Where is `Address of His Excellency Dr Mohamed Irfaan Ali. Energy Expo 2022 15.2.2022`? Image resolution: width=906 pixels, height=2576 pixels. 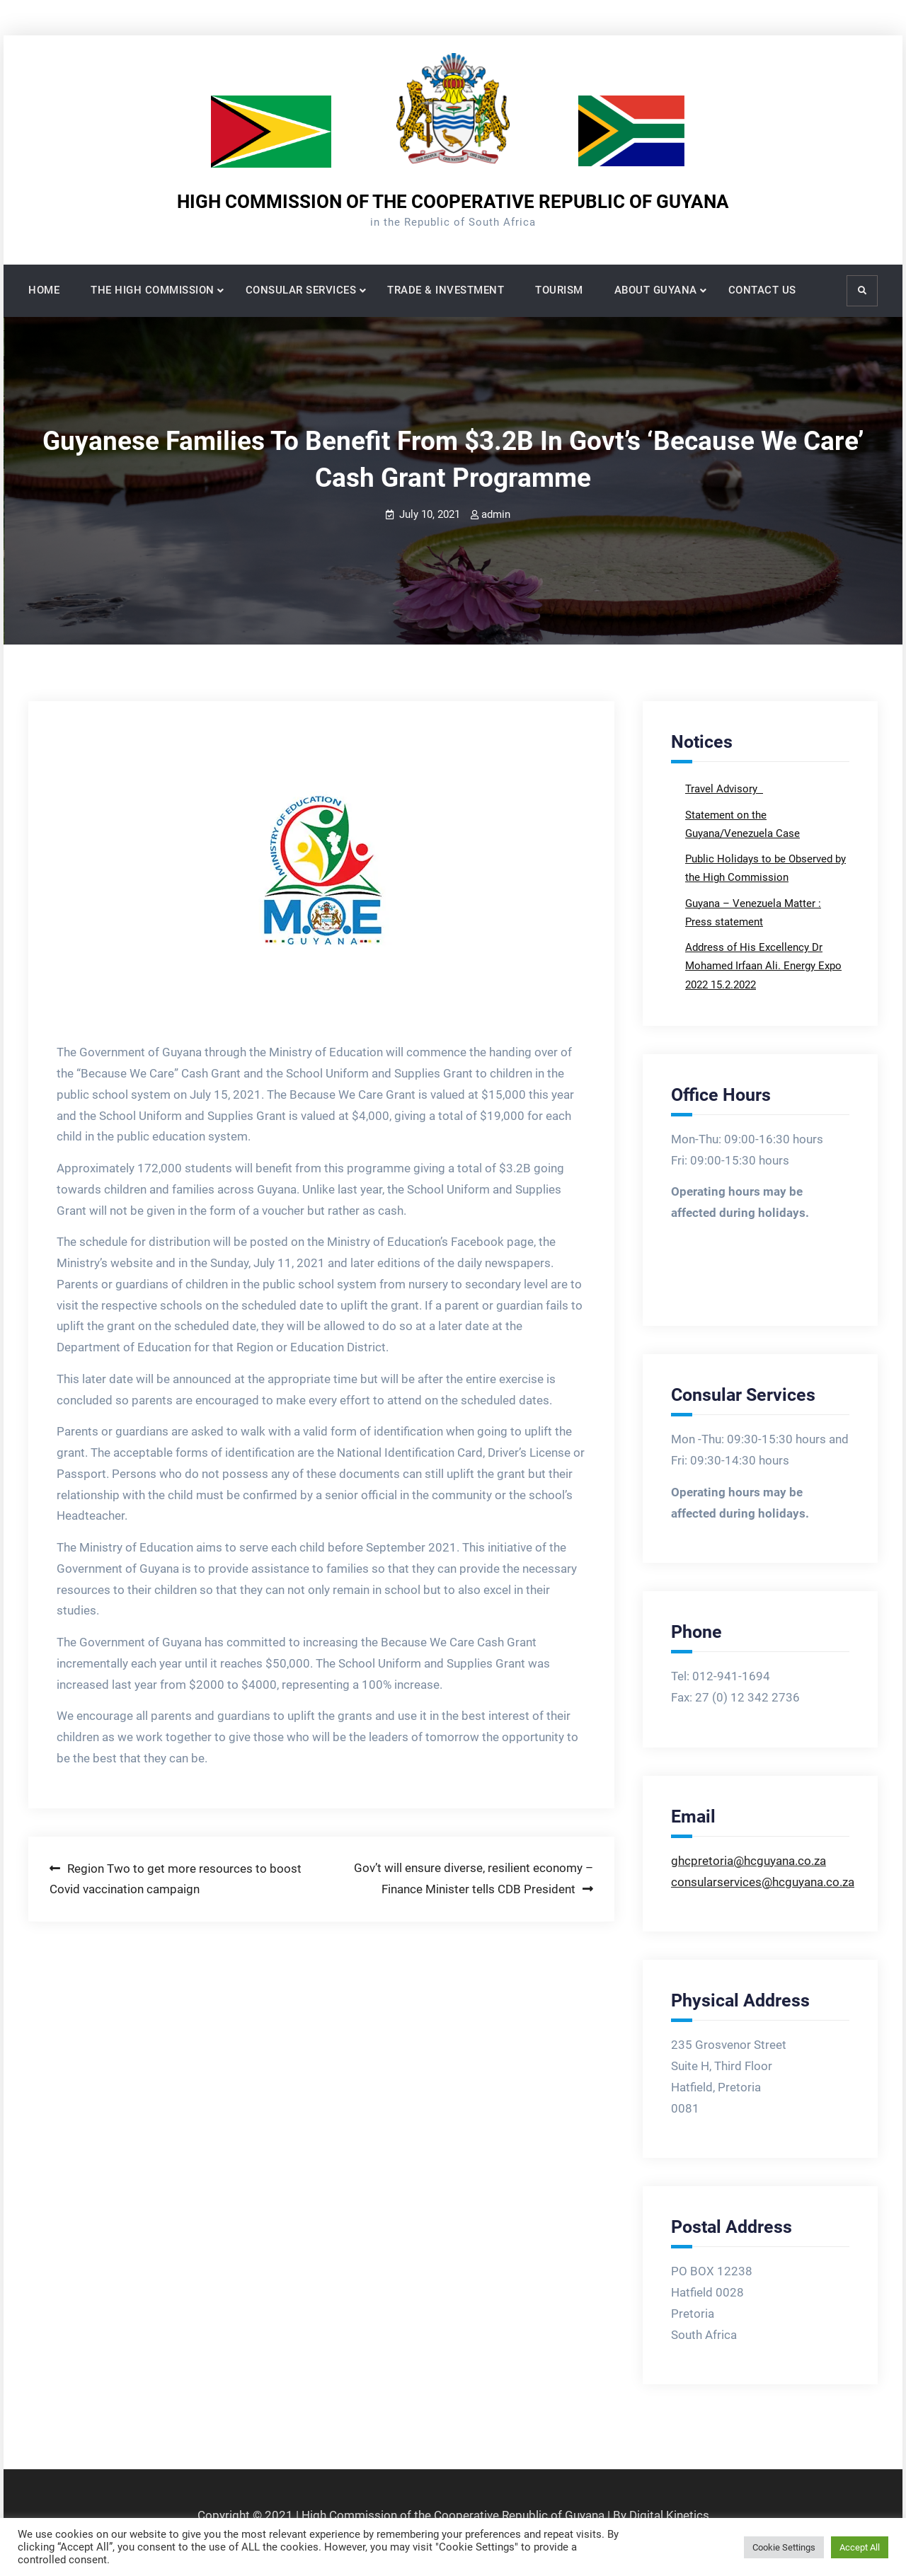
Address of His Excellency Dr Mohamed Irfaan Ali. Energy Expo 2022 15.2.2022 is located at coordinates (763, 966).